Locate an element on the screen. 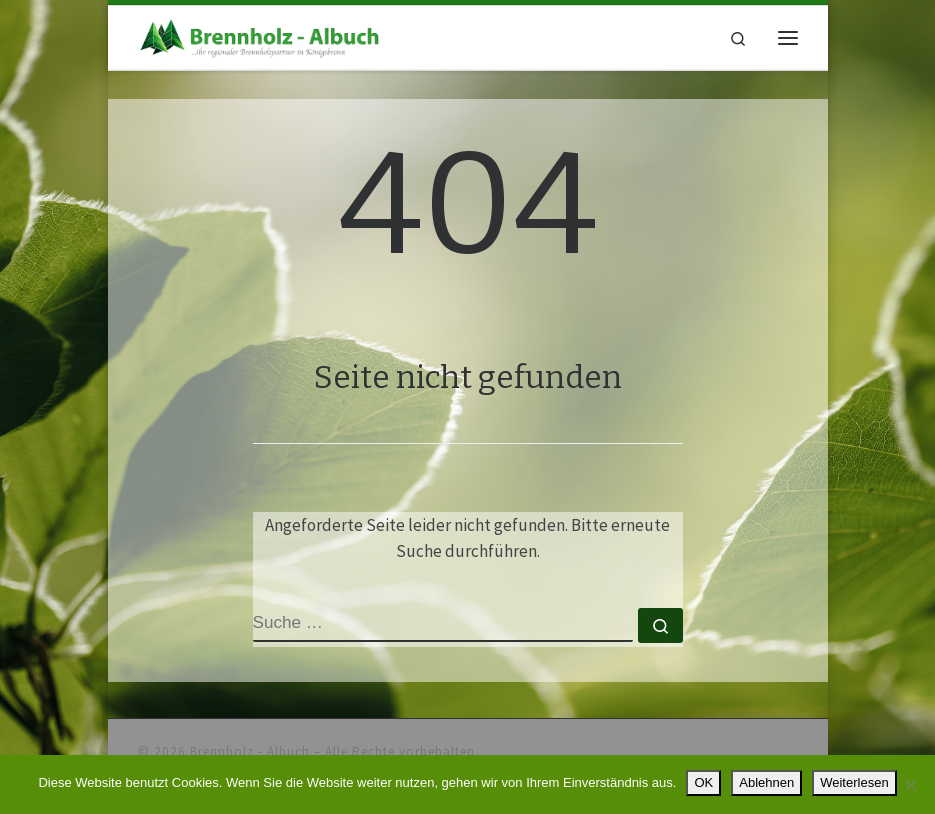 This screenshot has width=935, height=814. [Brennholz – Albuch |] is located at coordinates (263, 36).